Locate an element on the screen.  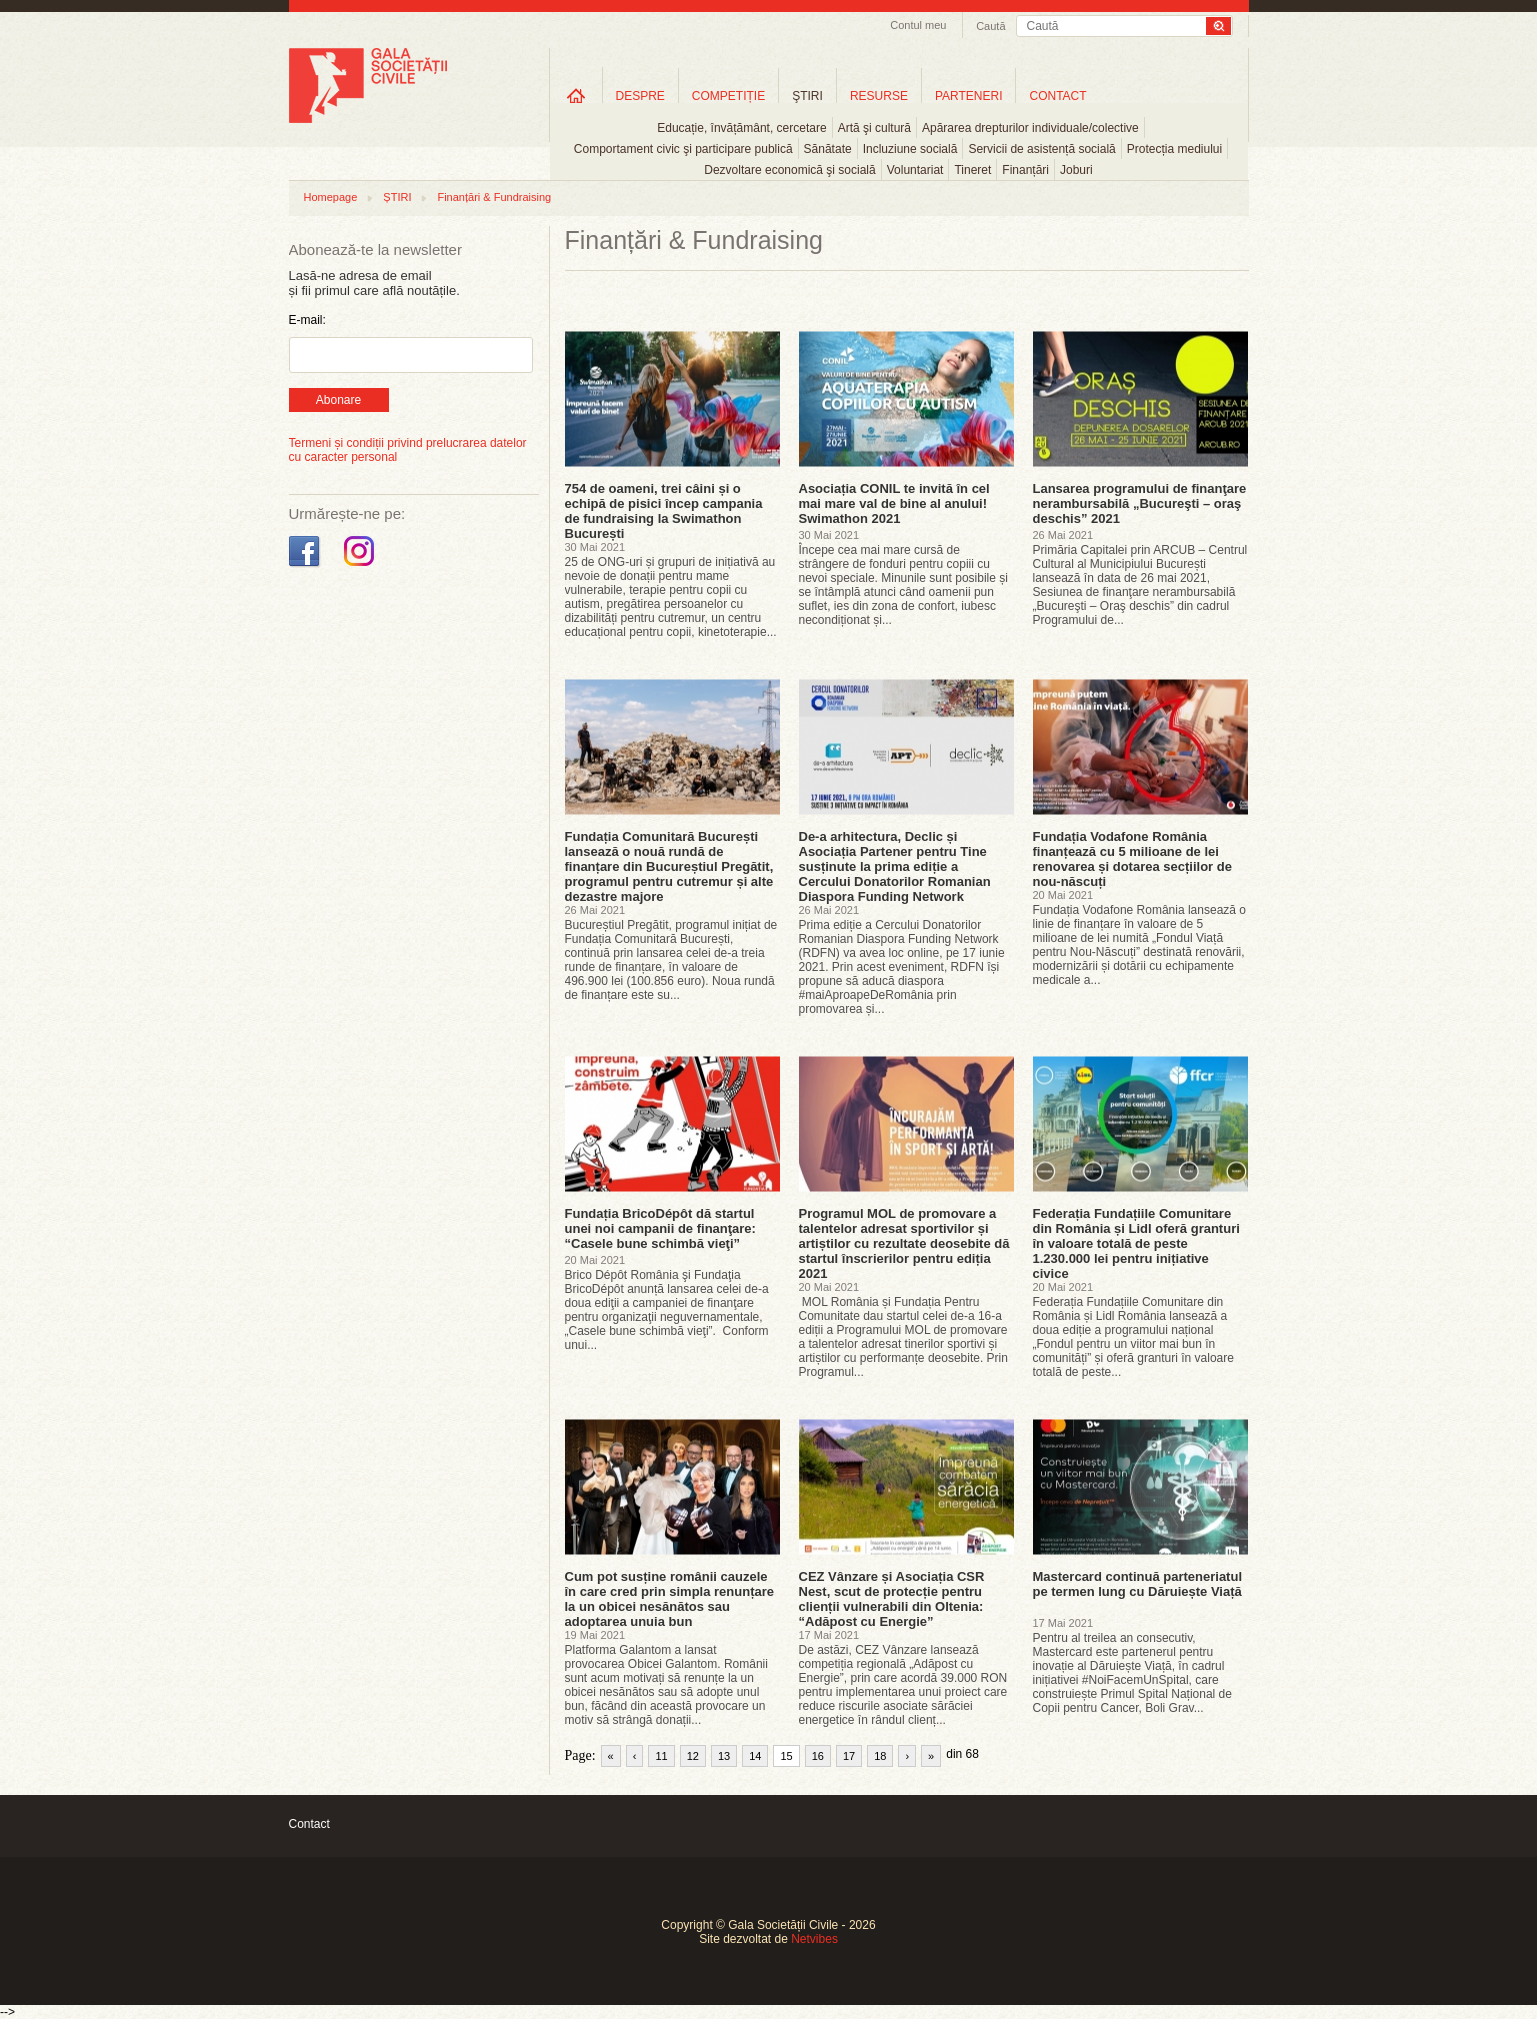
14 is located at coordinates (755, 1756).